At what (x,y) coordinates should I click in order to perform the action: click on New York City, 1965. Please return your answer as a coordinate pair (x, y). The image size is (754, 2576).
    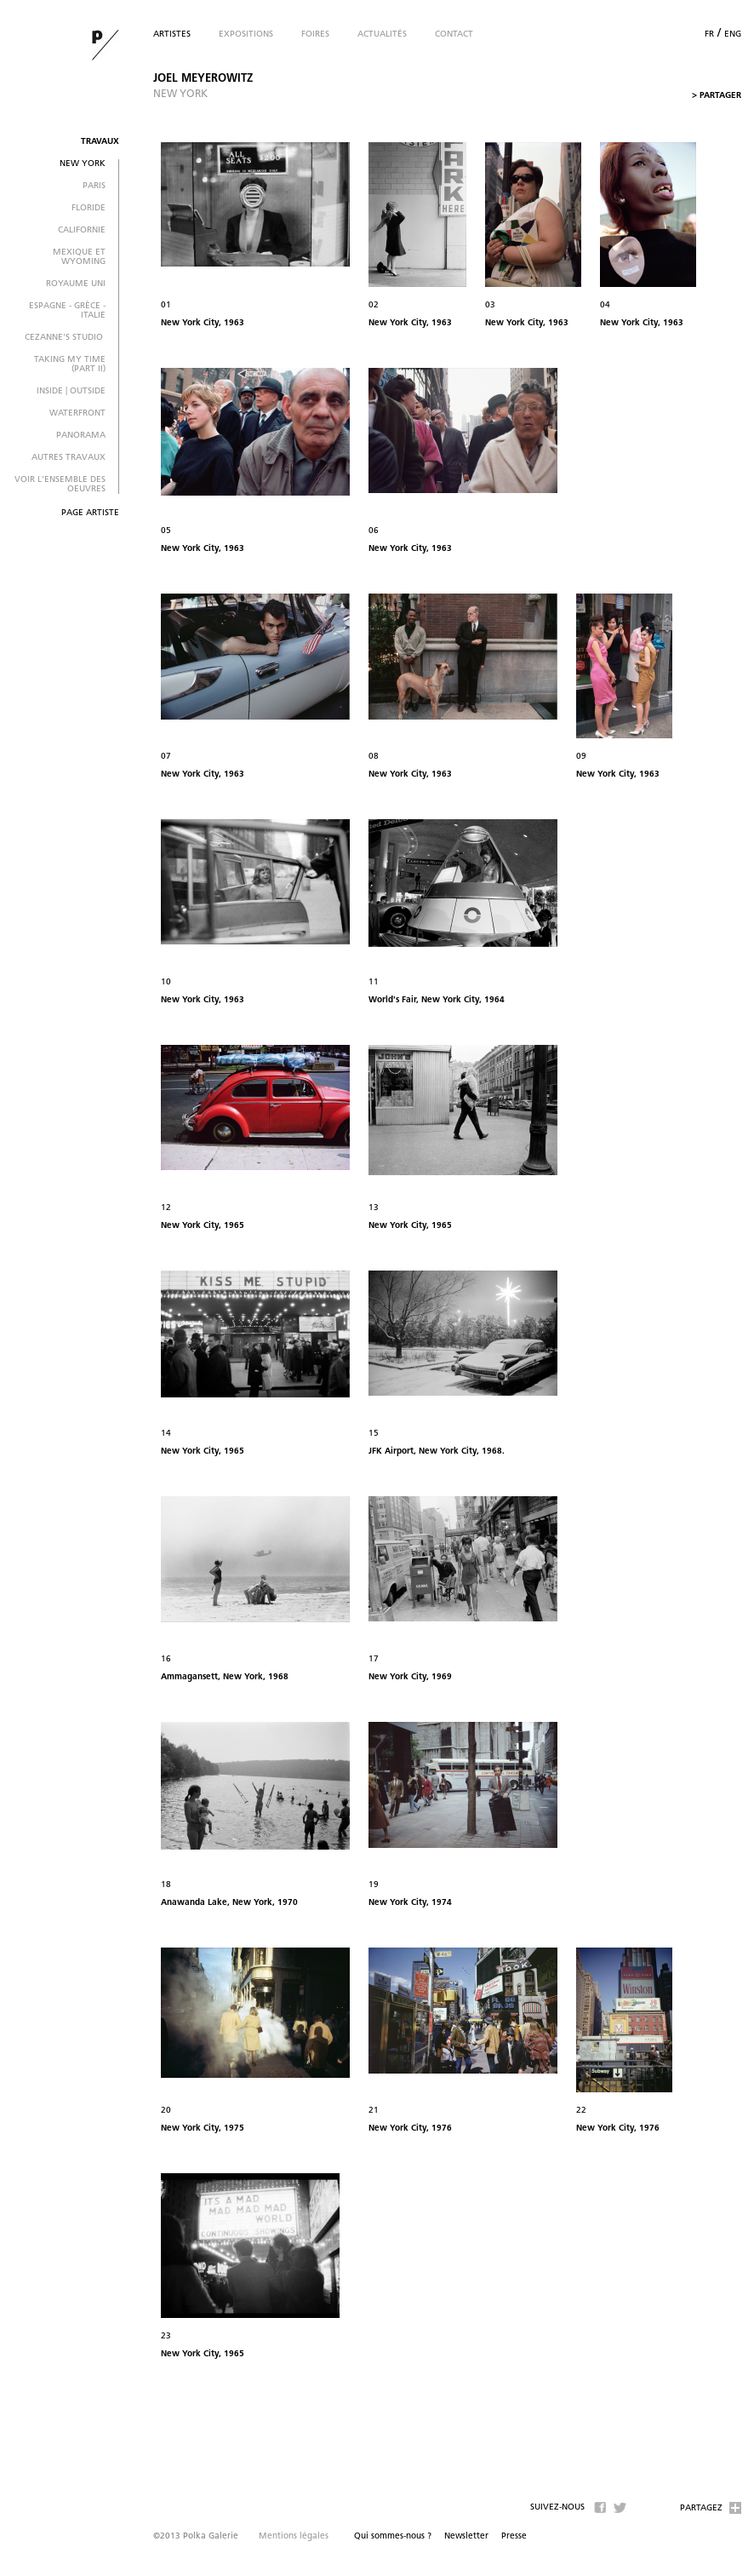
    Looking at the image, I should click on (202, 1226).